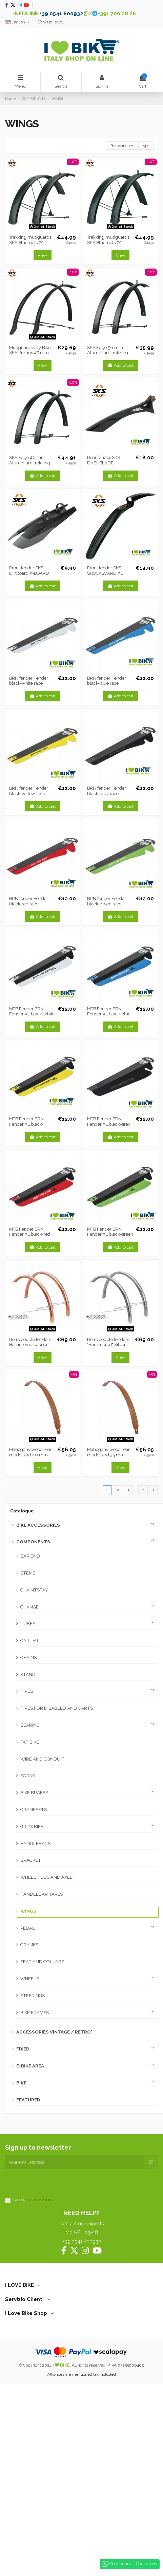 The image size is (163, 2576). I want to click on BRN fender Fender black-gray race, so click(106, 791).